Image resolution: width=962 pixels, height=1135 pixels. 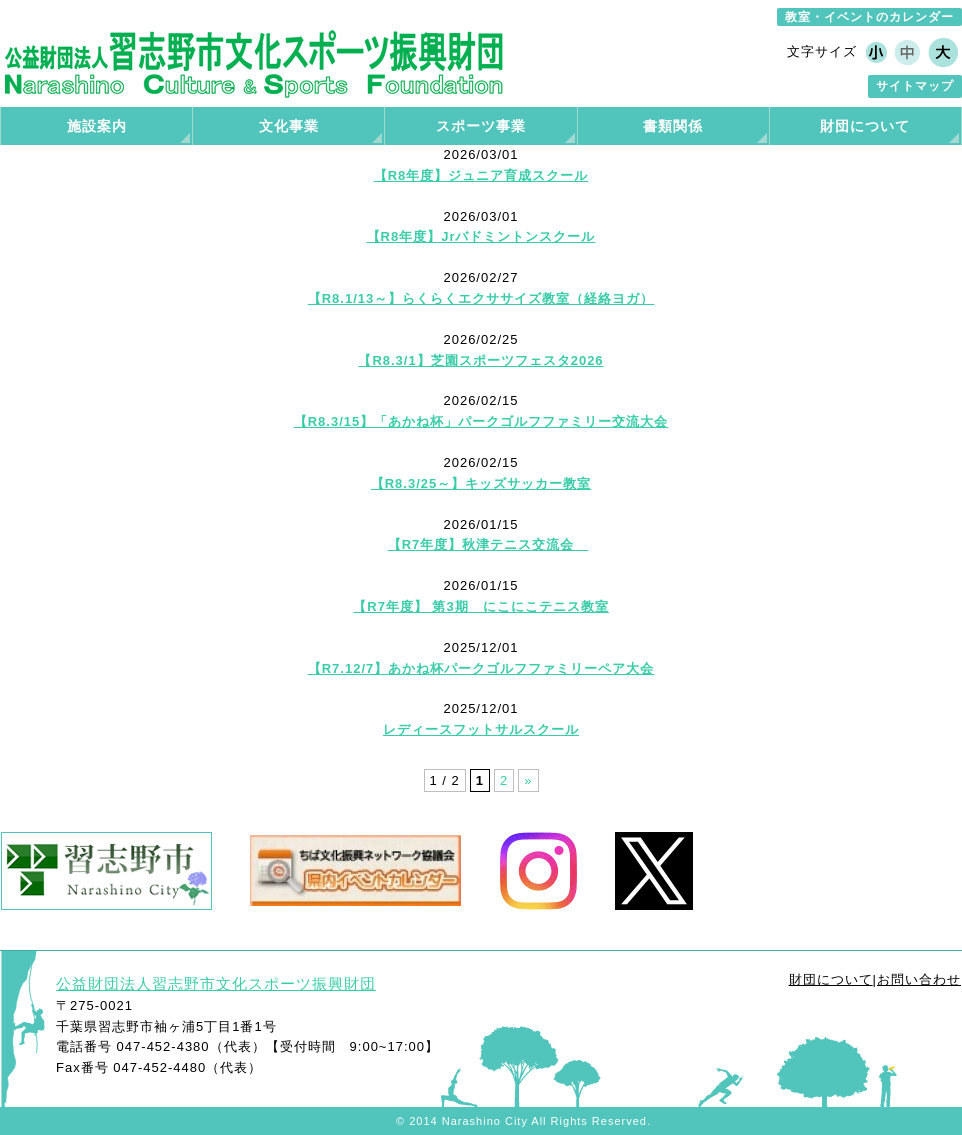 What do you see at coordinates (831, 979) in the screenshot?
I see `財団について` at bounding box center [831, 979].